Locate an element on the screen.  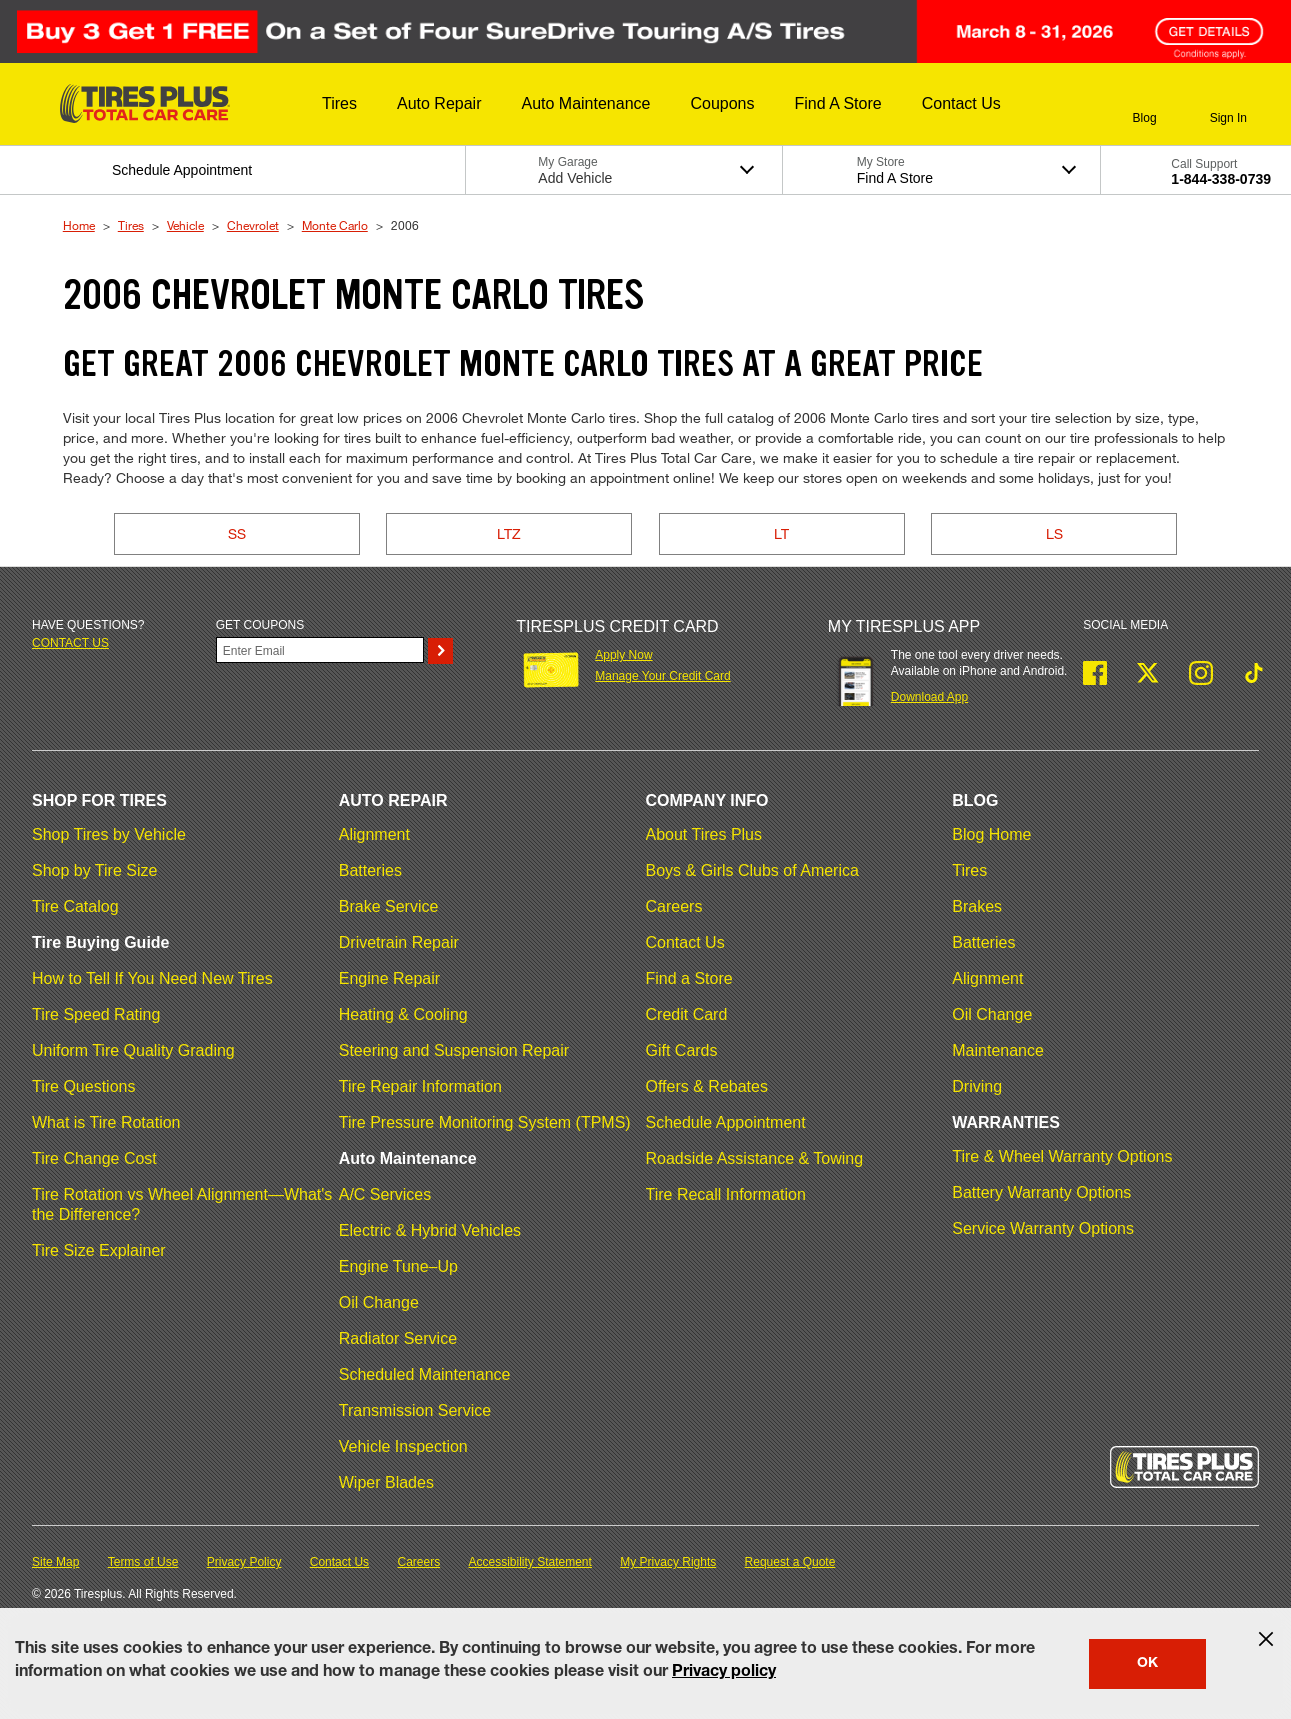
Maintenance is located at coordinates (998, 1050).